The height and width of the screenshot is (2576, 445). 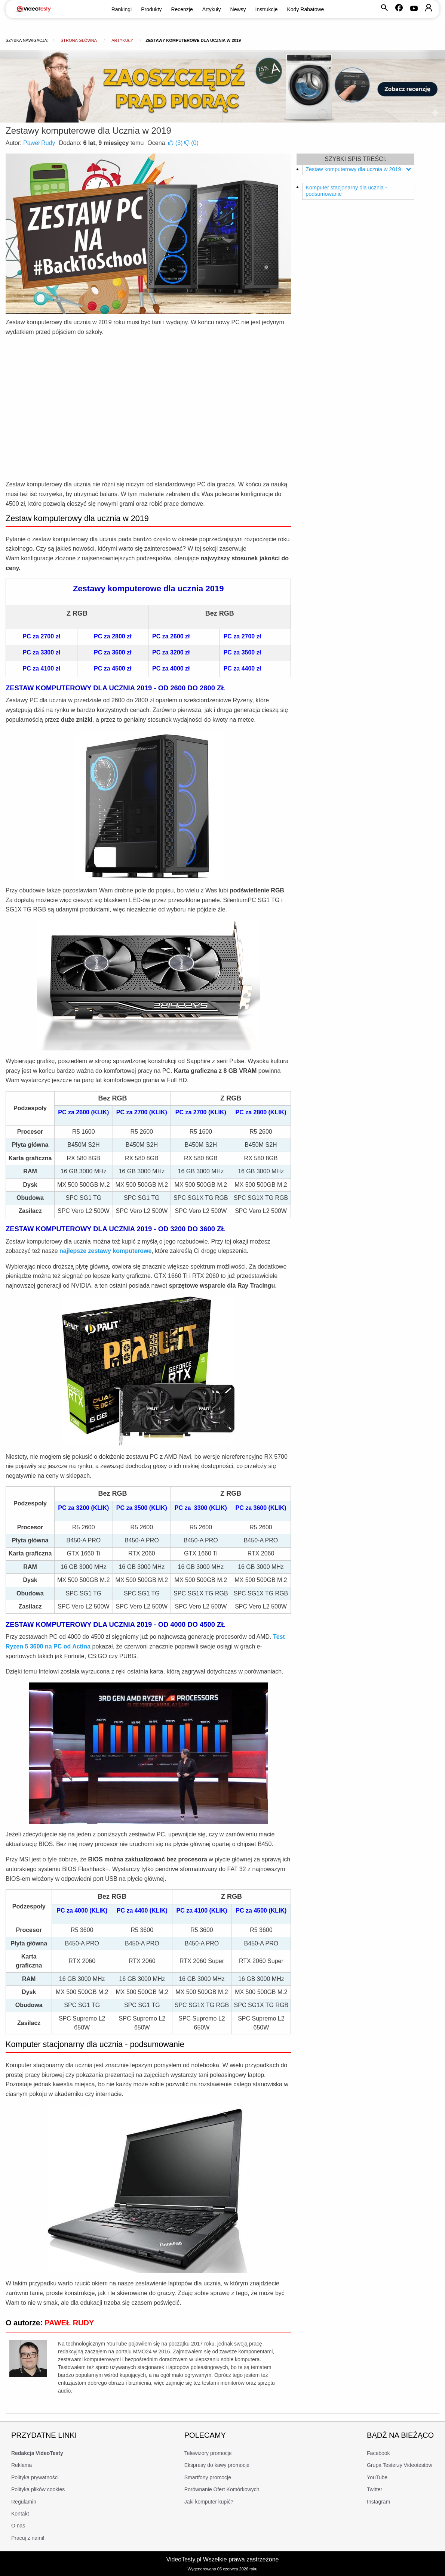 I want to click on O nas, so click(x=18, y=2526).